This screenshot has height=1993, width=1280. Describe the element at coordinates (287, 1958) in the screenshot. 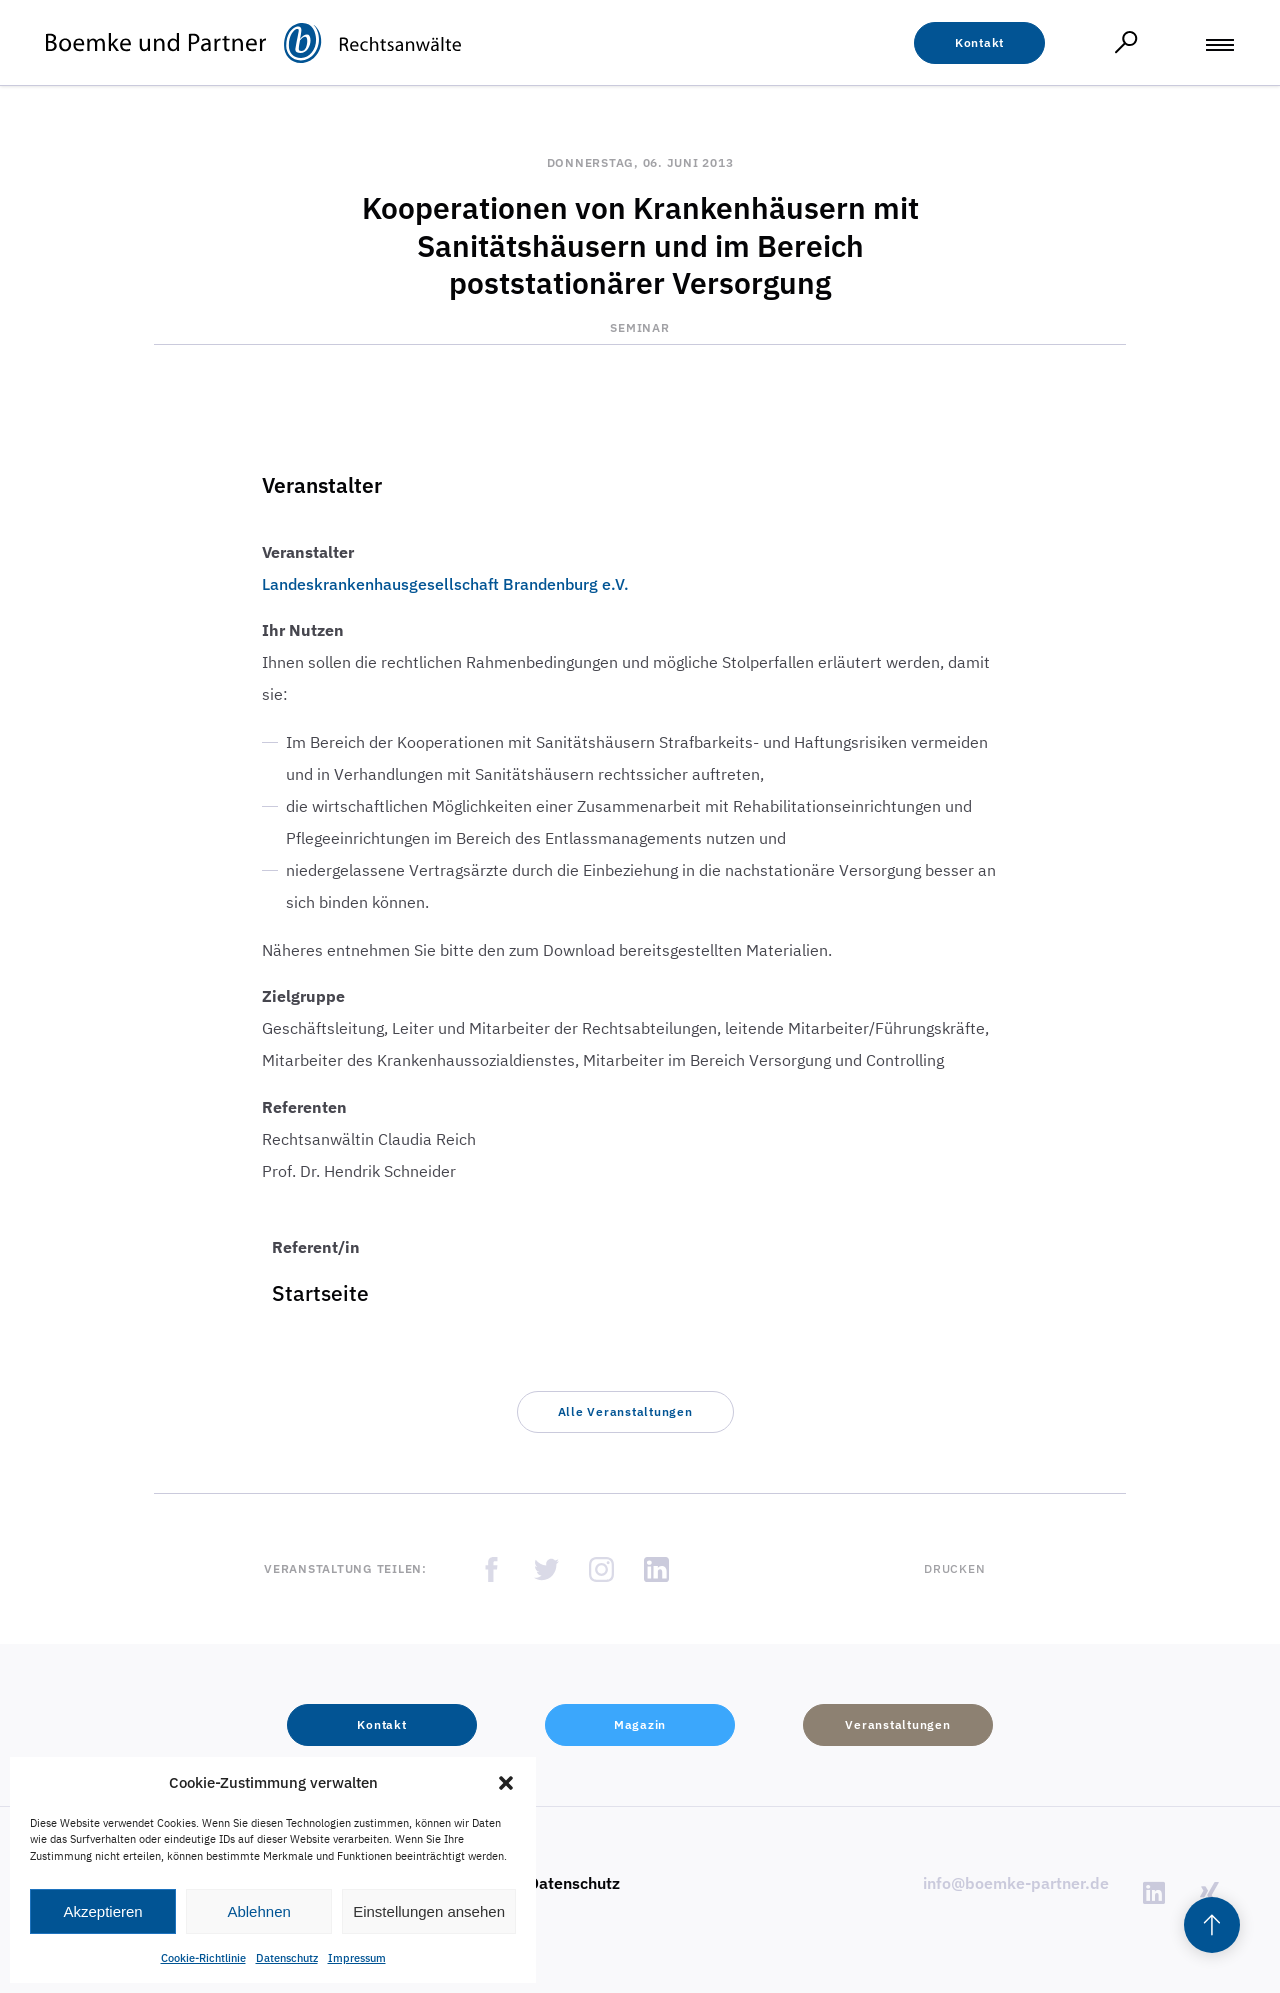

I see `Datenschutz` at that location.